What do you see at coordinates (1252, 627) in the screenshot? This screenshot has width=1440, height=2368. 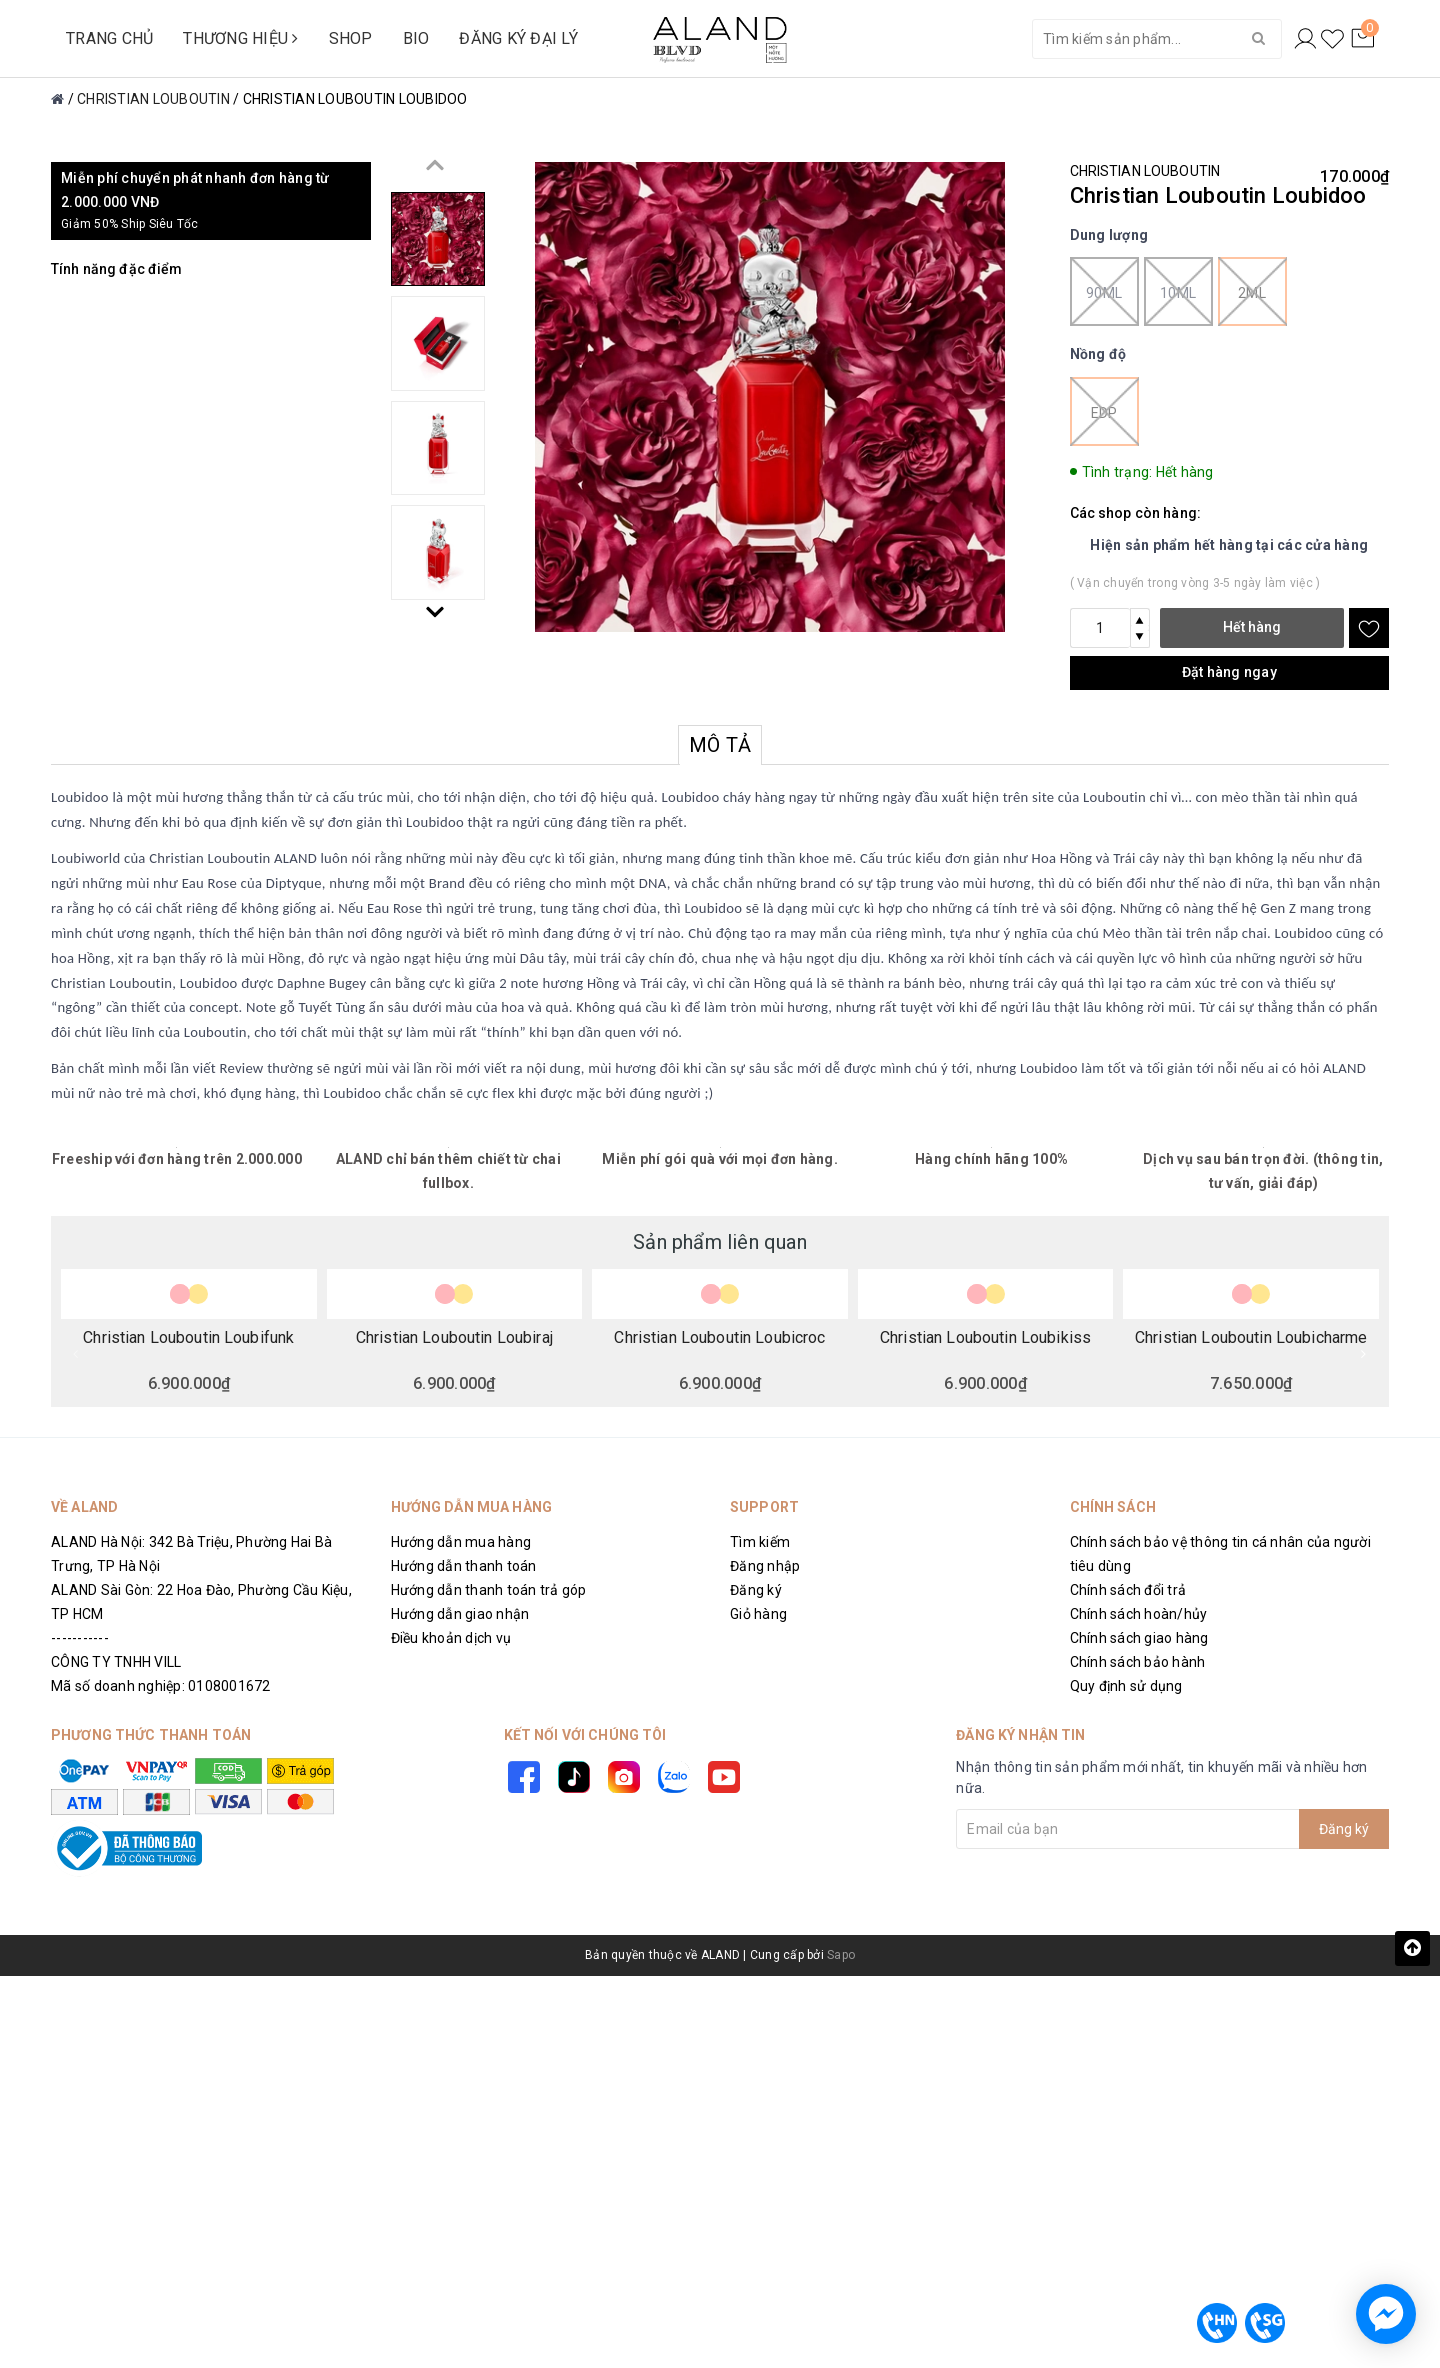 I see `Hết hàng` at bounding box center [1252, 627].